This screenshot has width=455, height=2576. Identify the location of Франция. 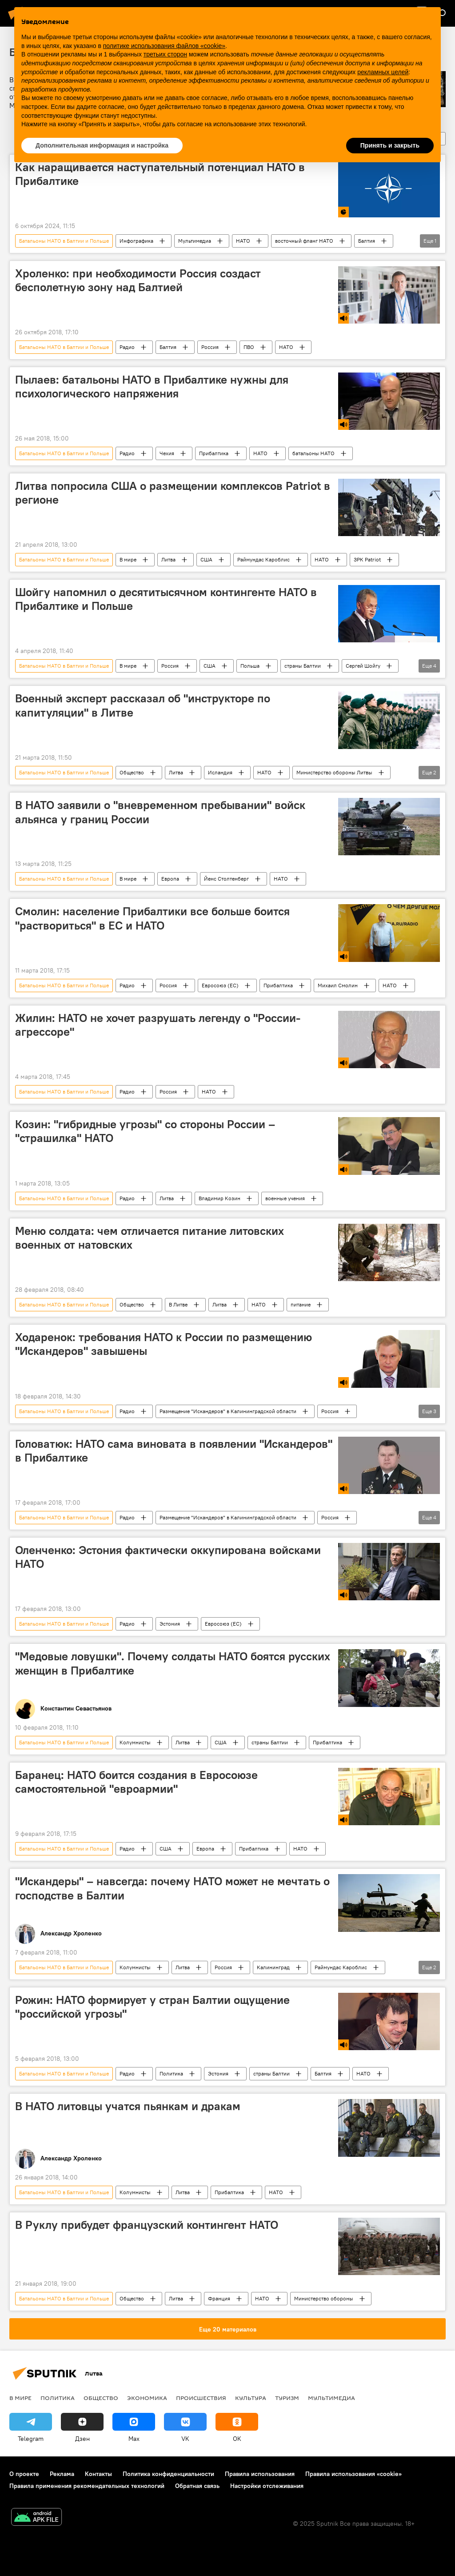
(219, 2298).